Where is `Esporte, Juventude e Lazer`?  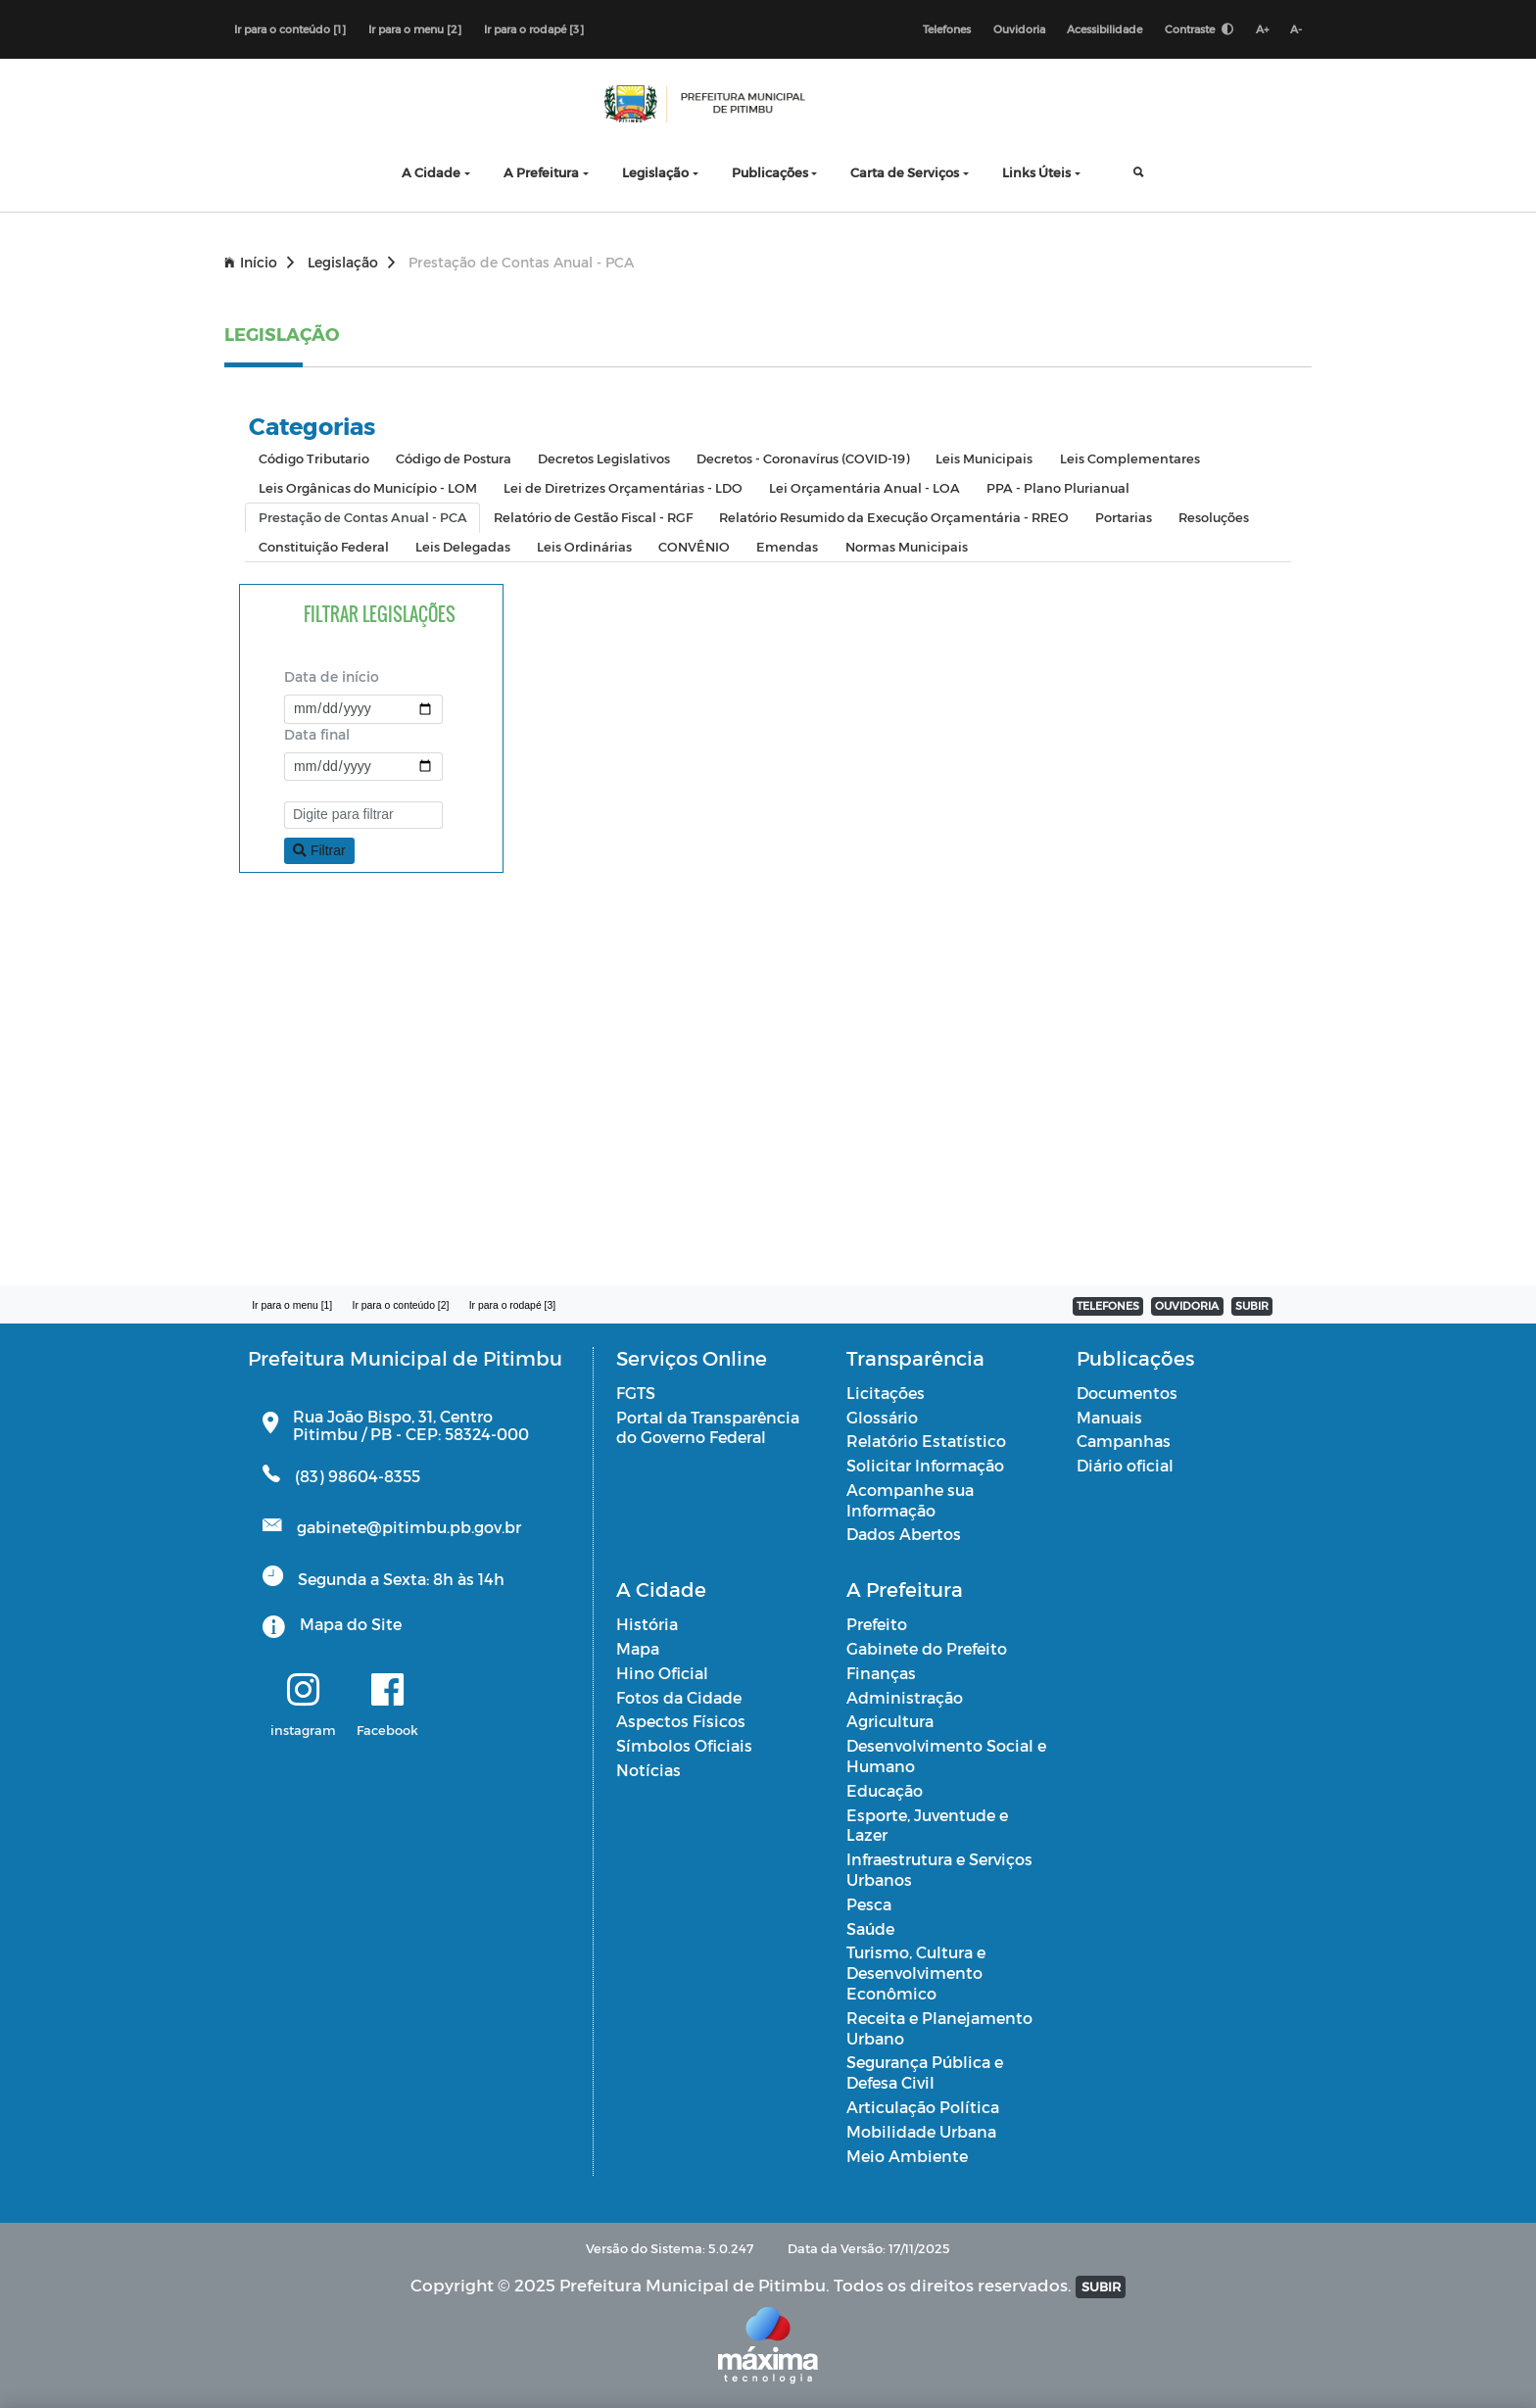
Esporte, Juventude e Lazer is located at coordinates (927, 1825).